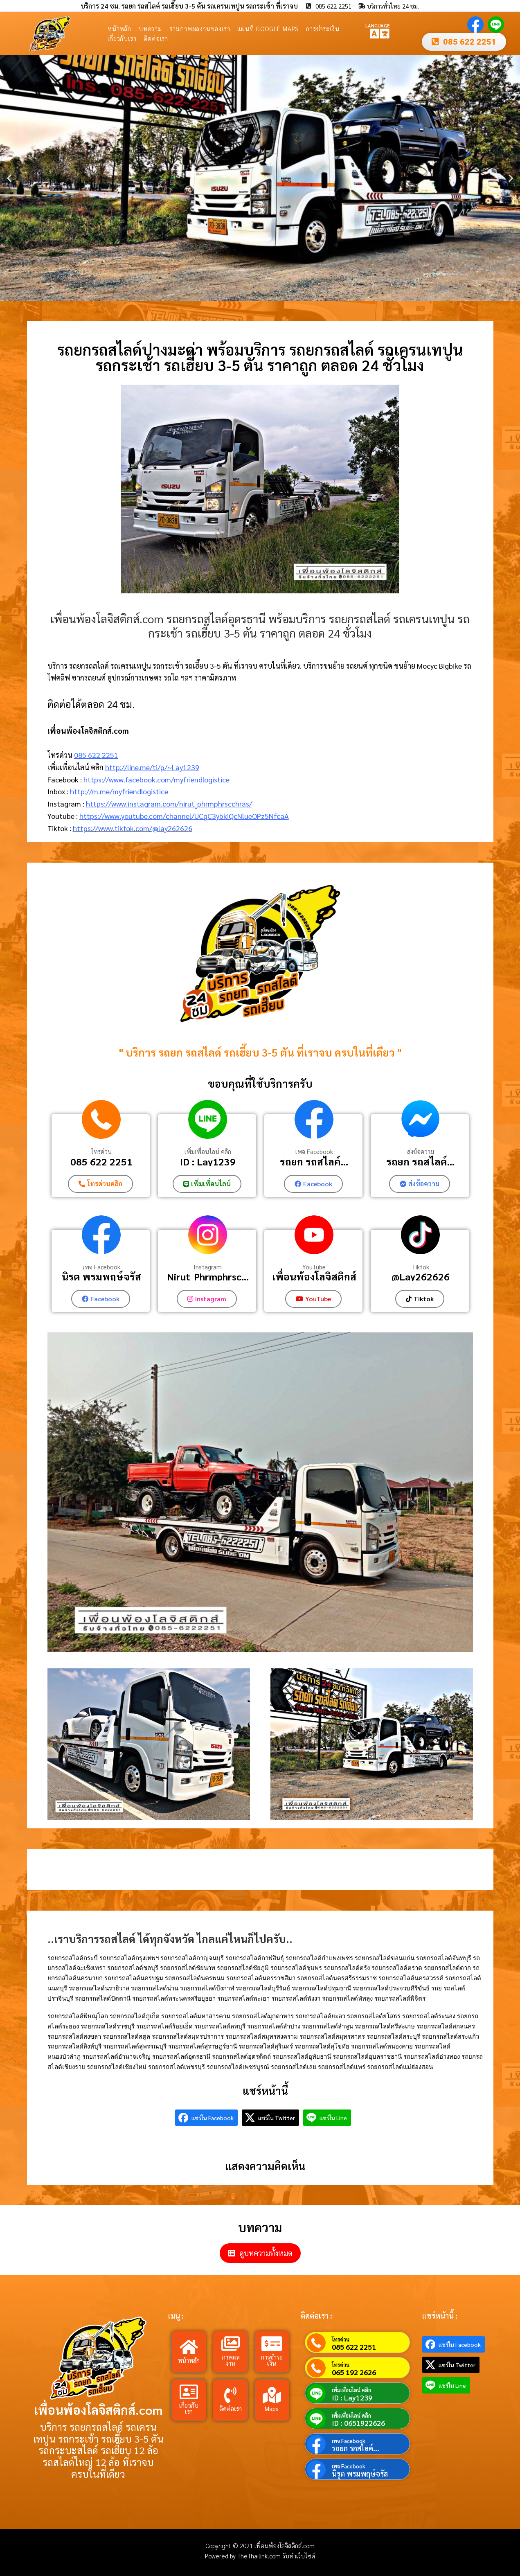  What do you see at coordinates (208, 1161) in the screenshot?
I see `ID : Lay1239` at bounding box center [208, 1161].